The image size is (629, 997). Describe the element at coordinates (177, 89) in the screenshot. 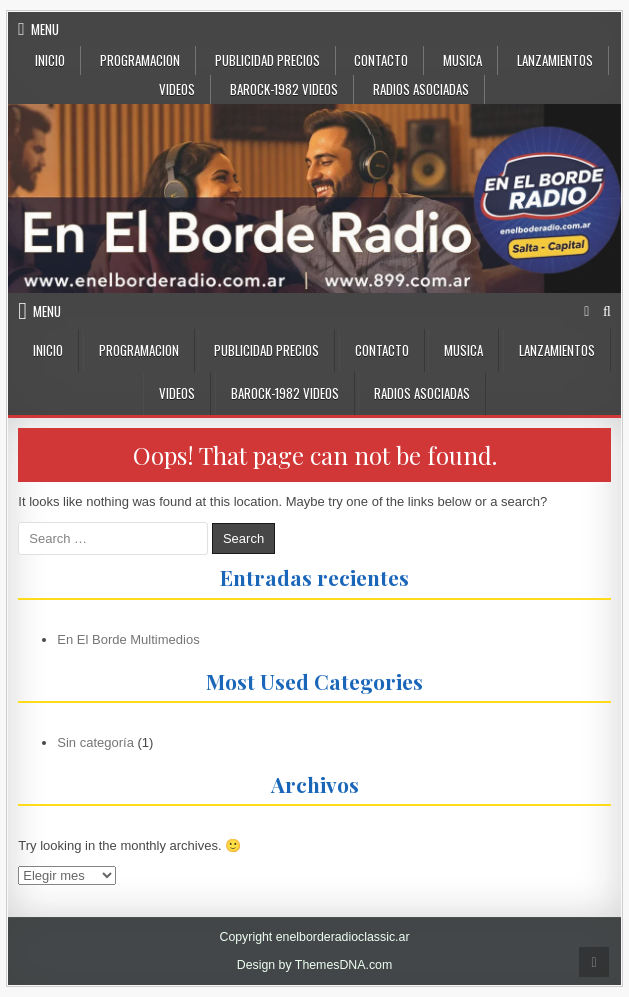

I see `VIDEOS` at that location.